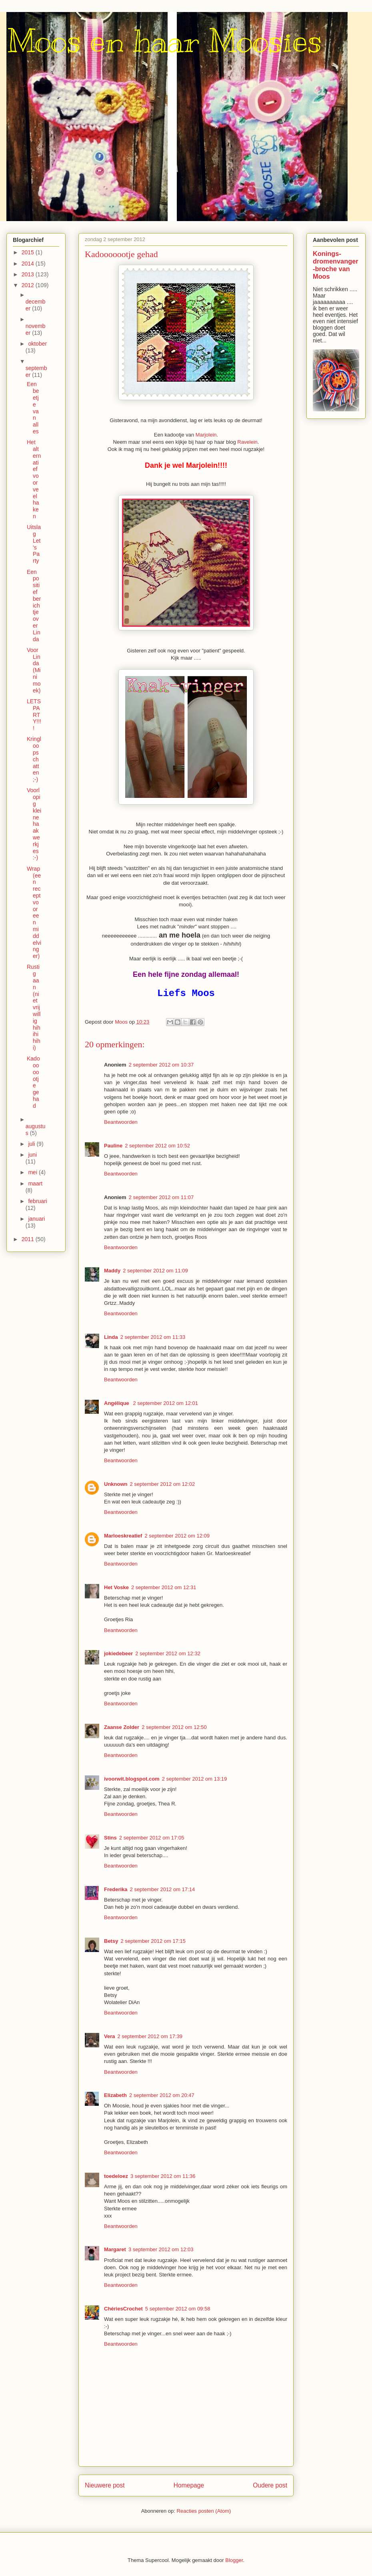 The image size is (372, 2576). What do you see at coordinates (121, 1727) in the screenshot?
I see `Zaanse Zolder` at bounding box center [121, 1727].